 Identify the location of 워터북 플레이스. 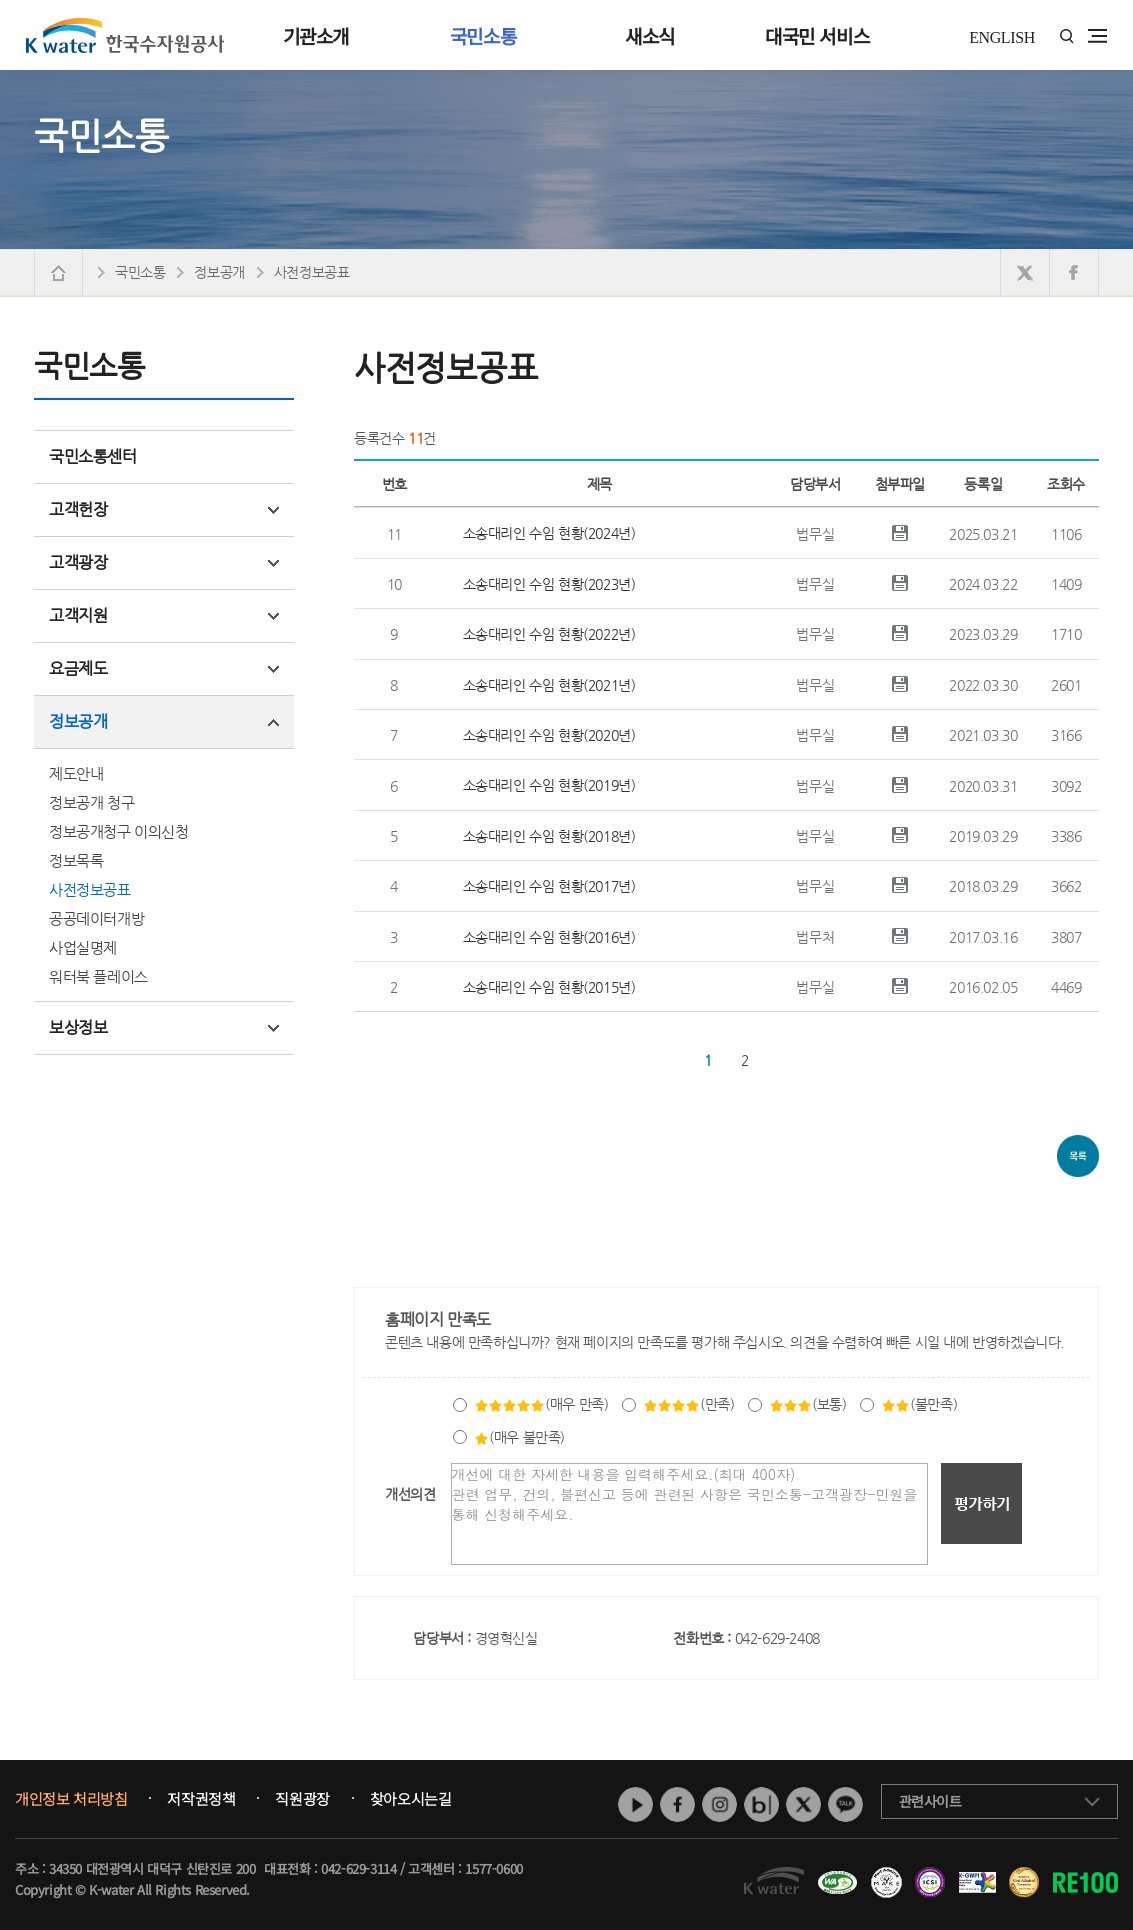
(98, 976).